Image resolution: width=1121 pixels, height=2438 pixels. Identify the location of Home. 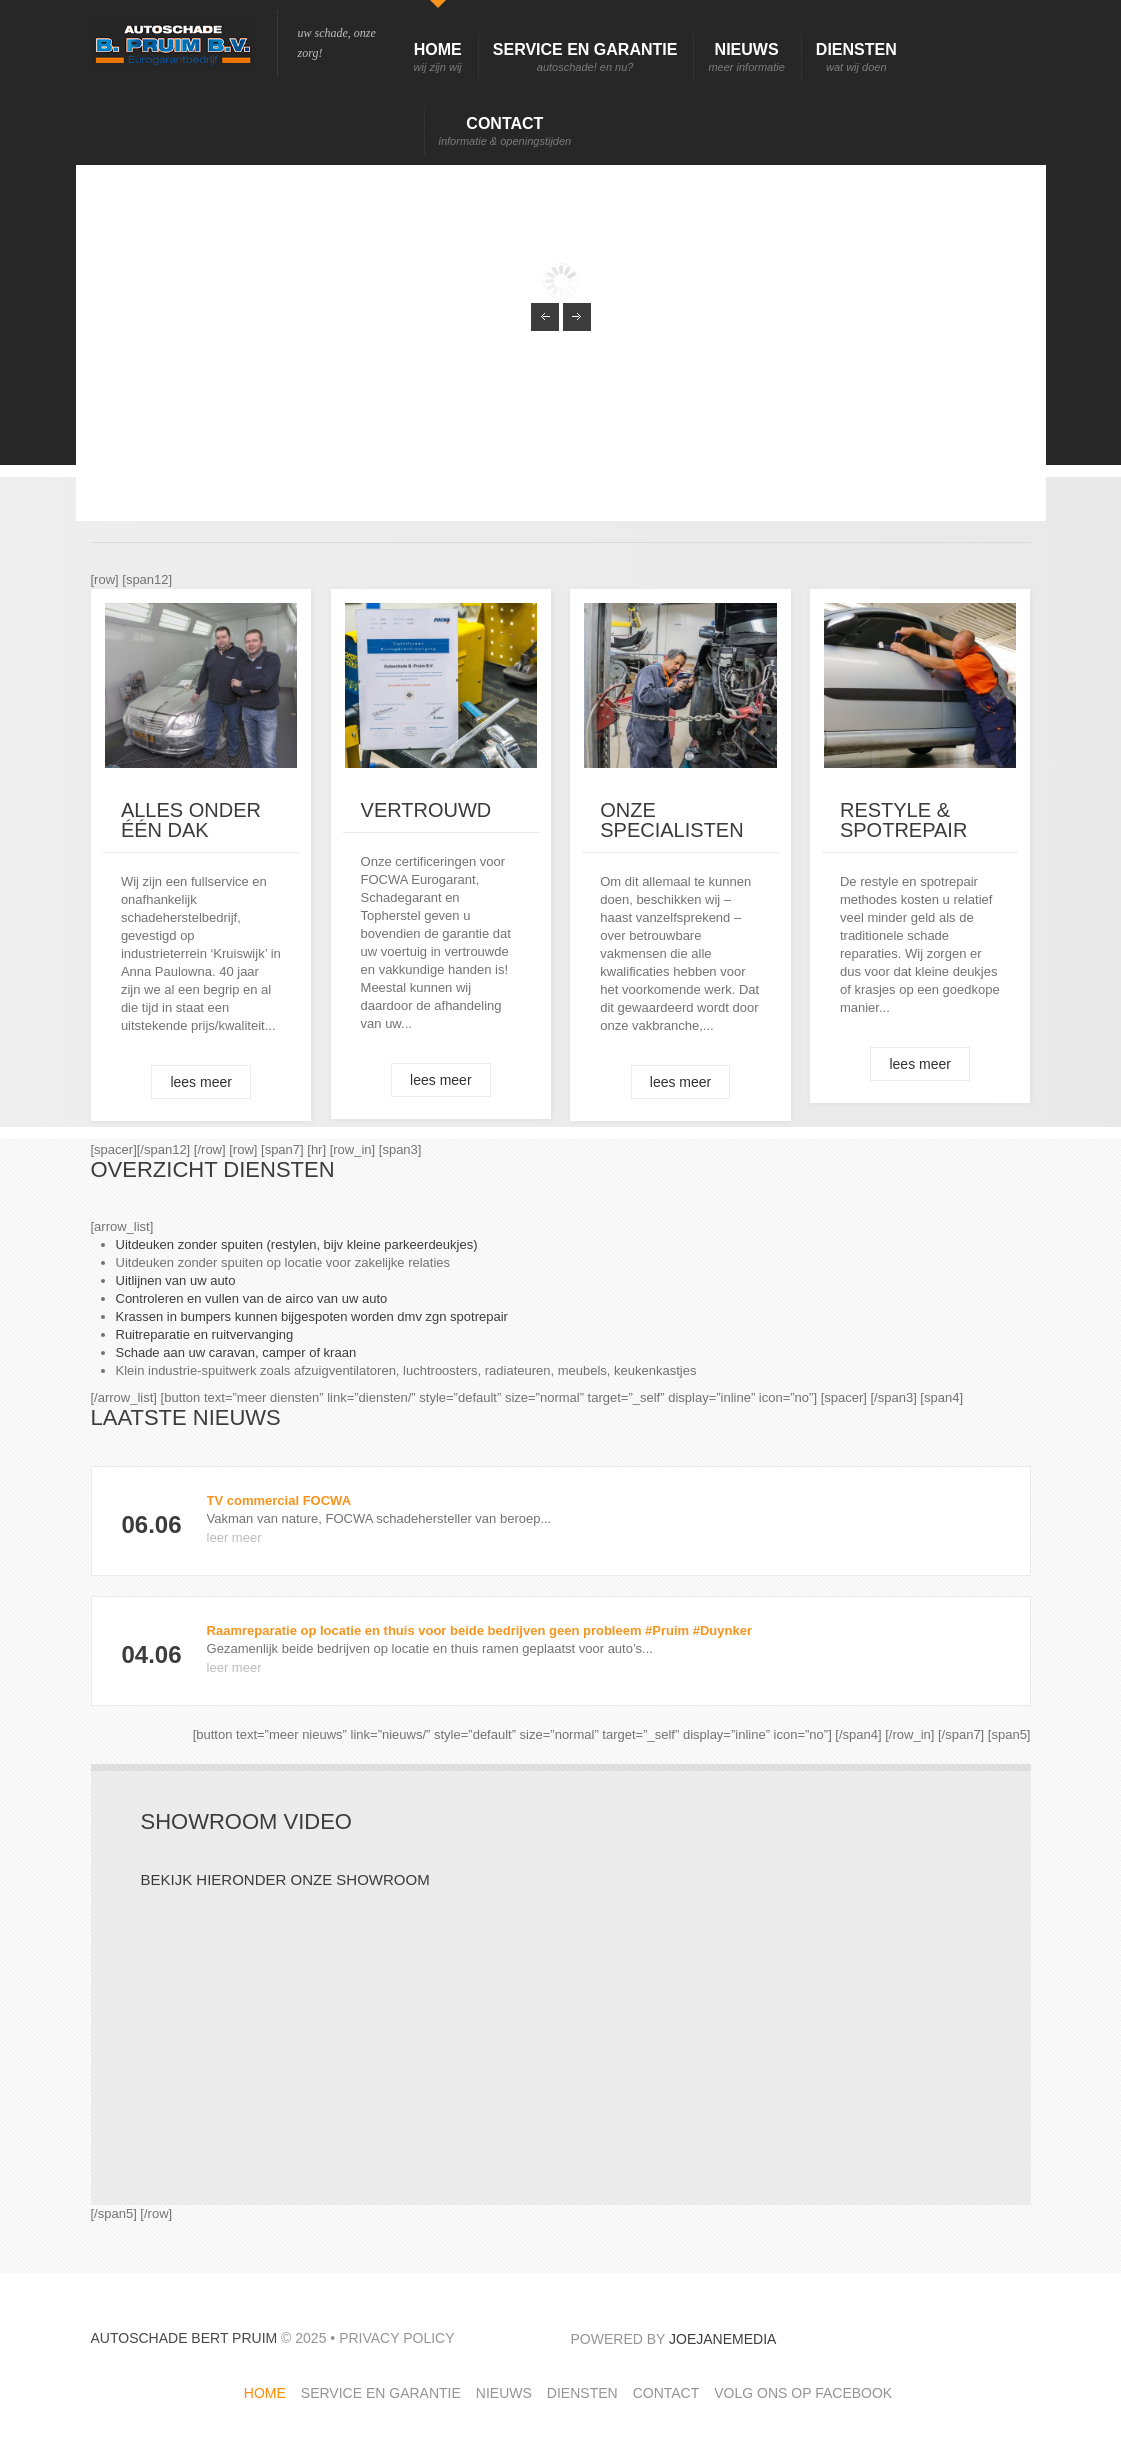
(438, 57).